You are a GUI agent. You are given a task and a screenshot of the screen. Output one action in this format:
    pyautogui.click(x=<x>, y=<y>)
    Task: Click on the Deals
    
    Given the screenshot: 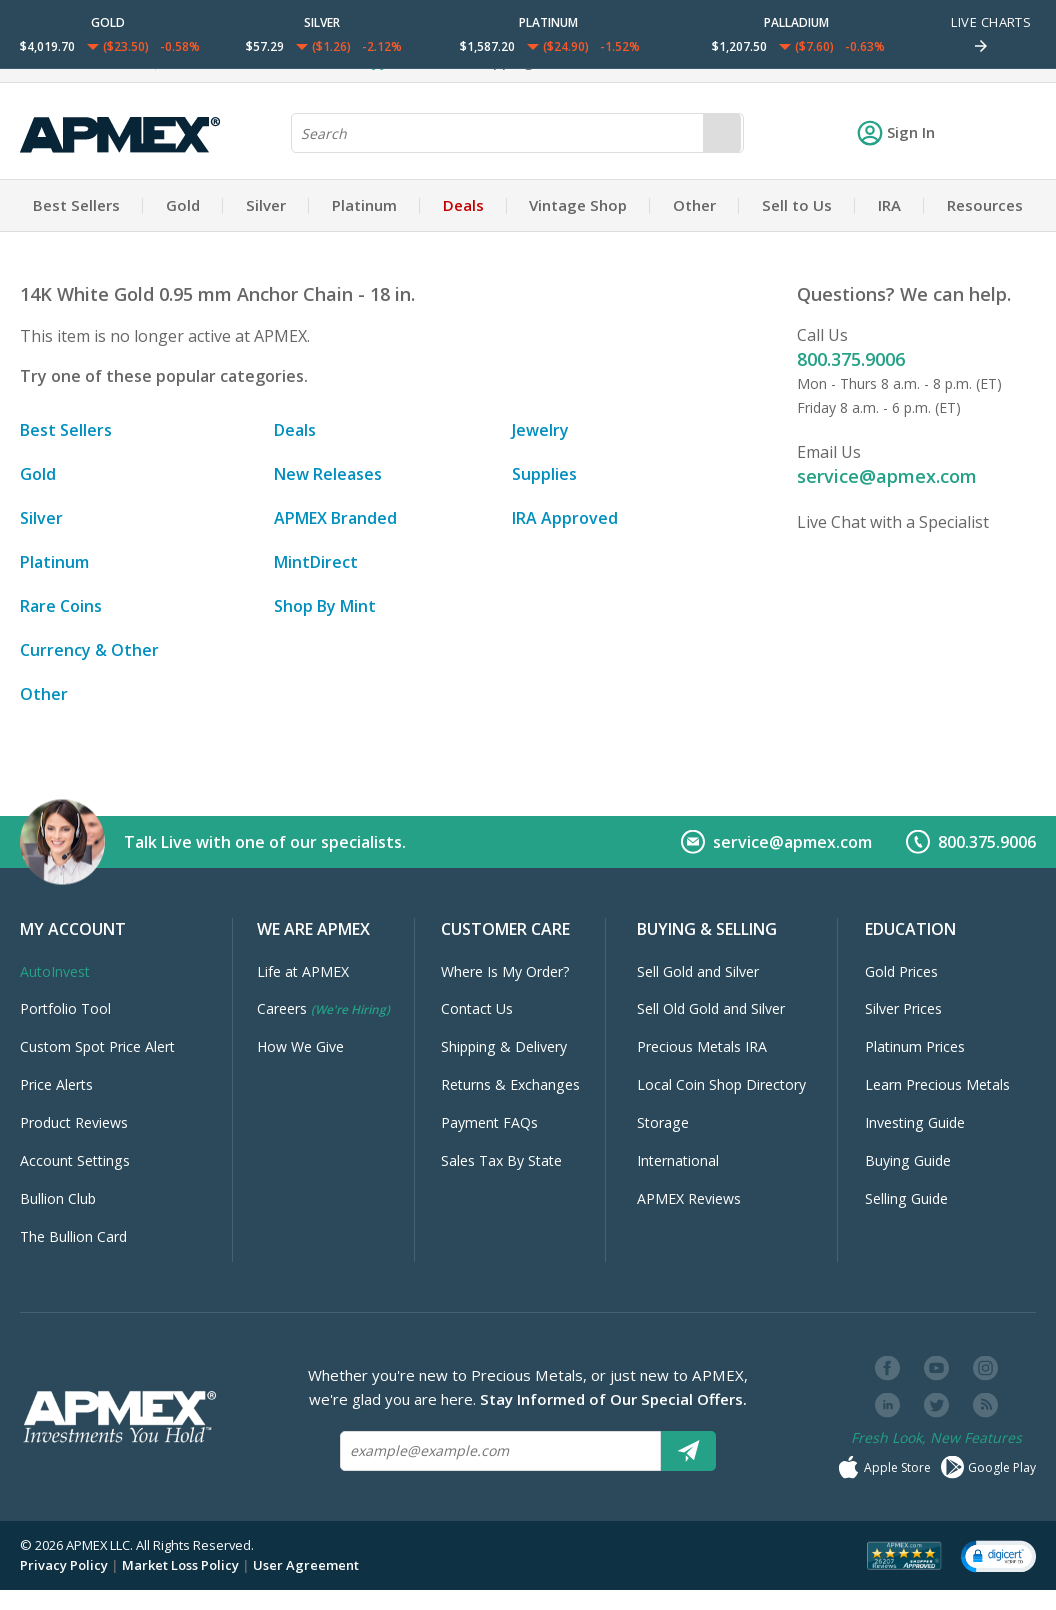 What is the action you would take?
    pyautogui.click(x=463, y=205)
    